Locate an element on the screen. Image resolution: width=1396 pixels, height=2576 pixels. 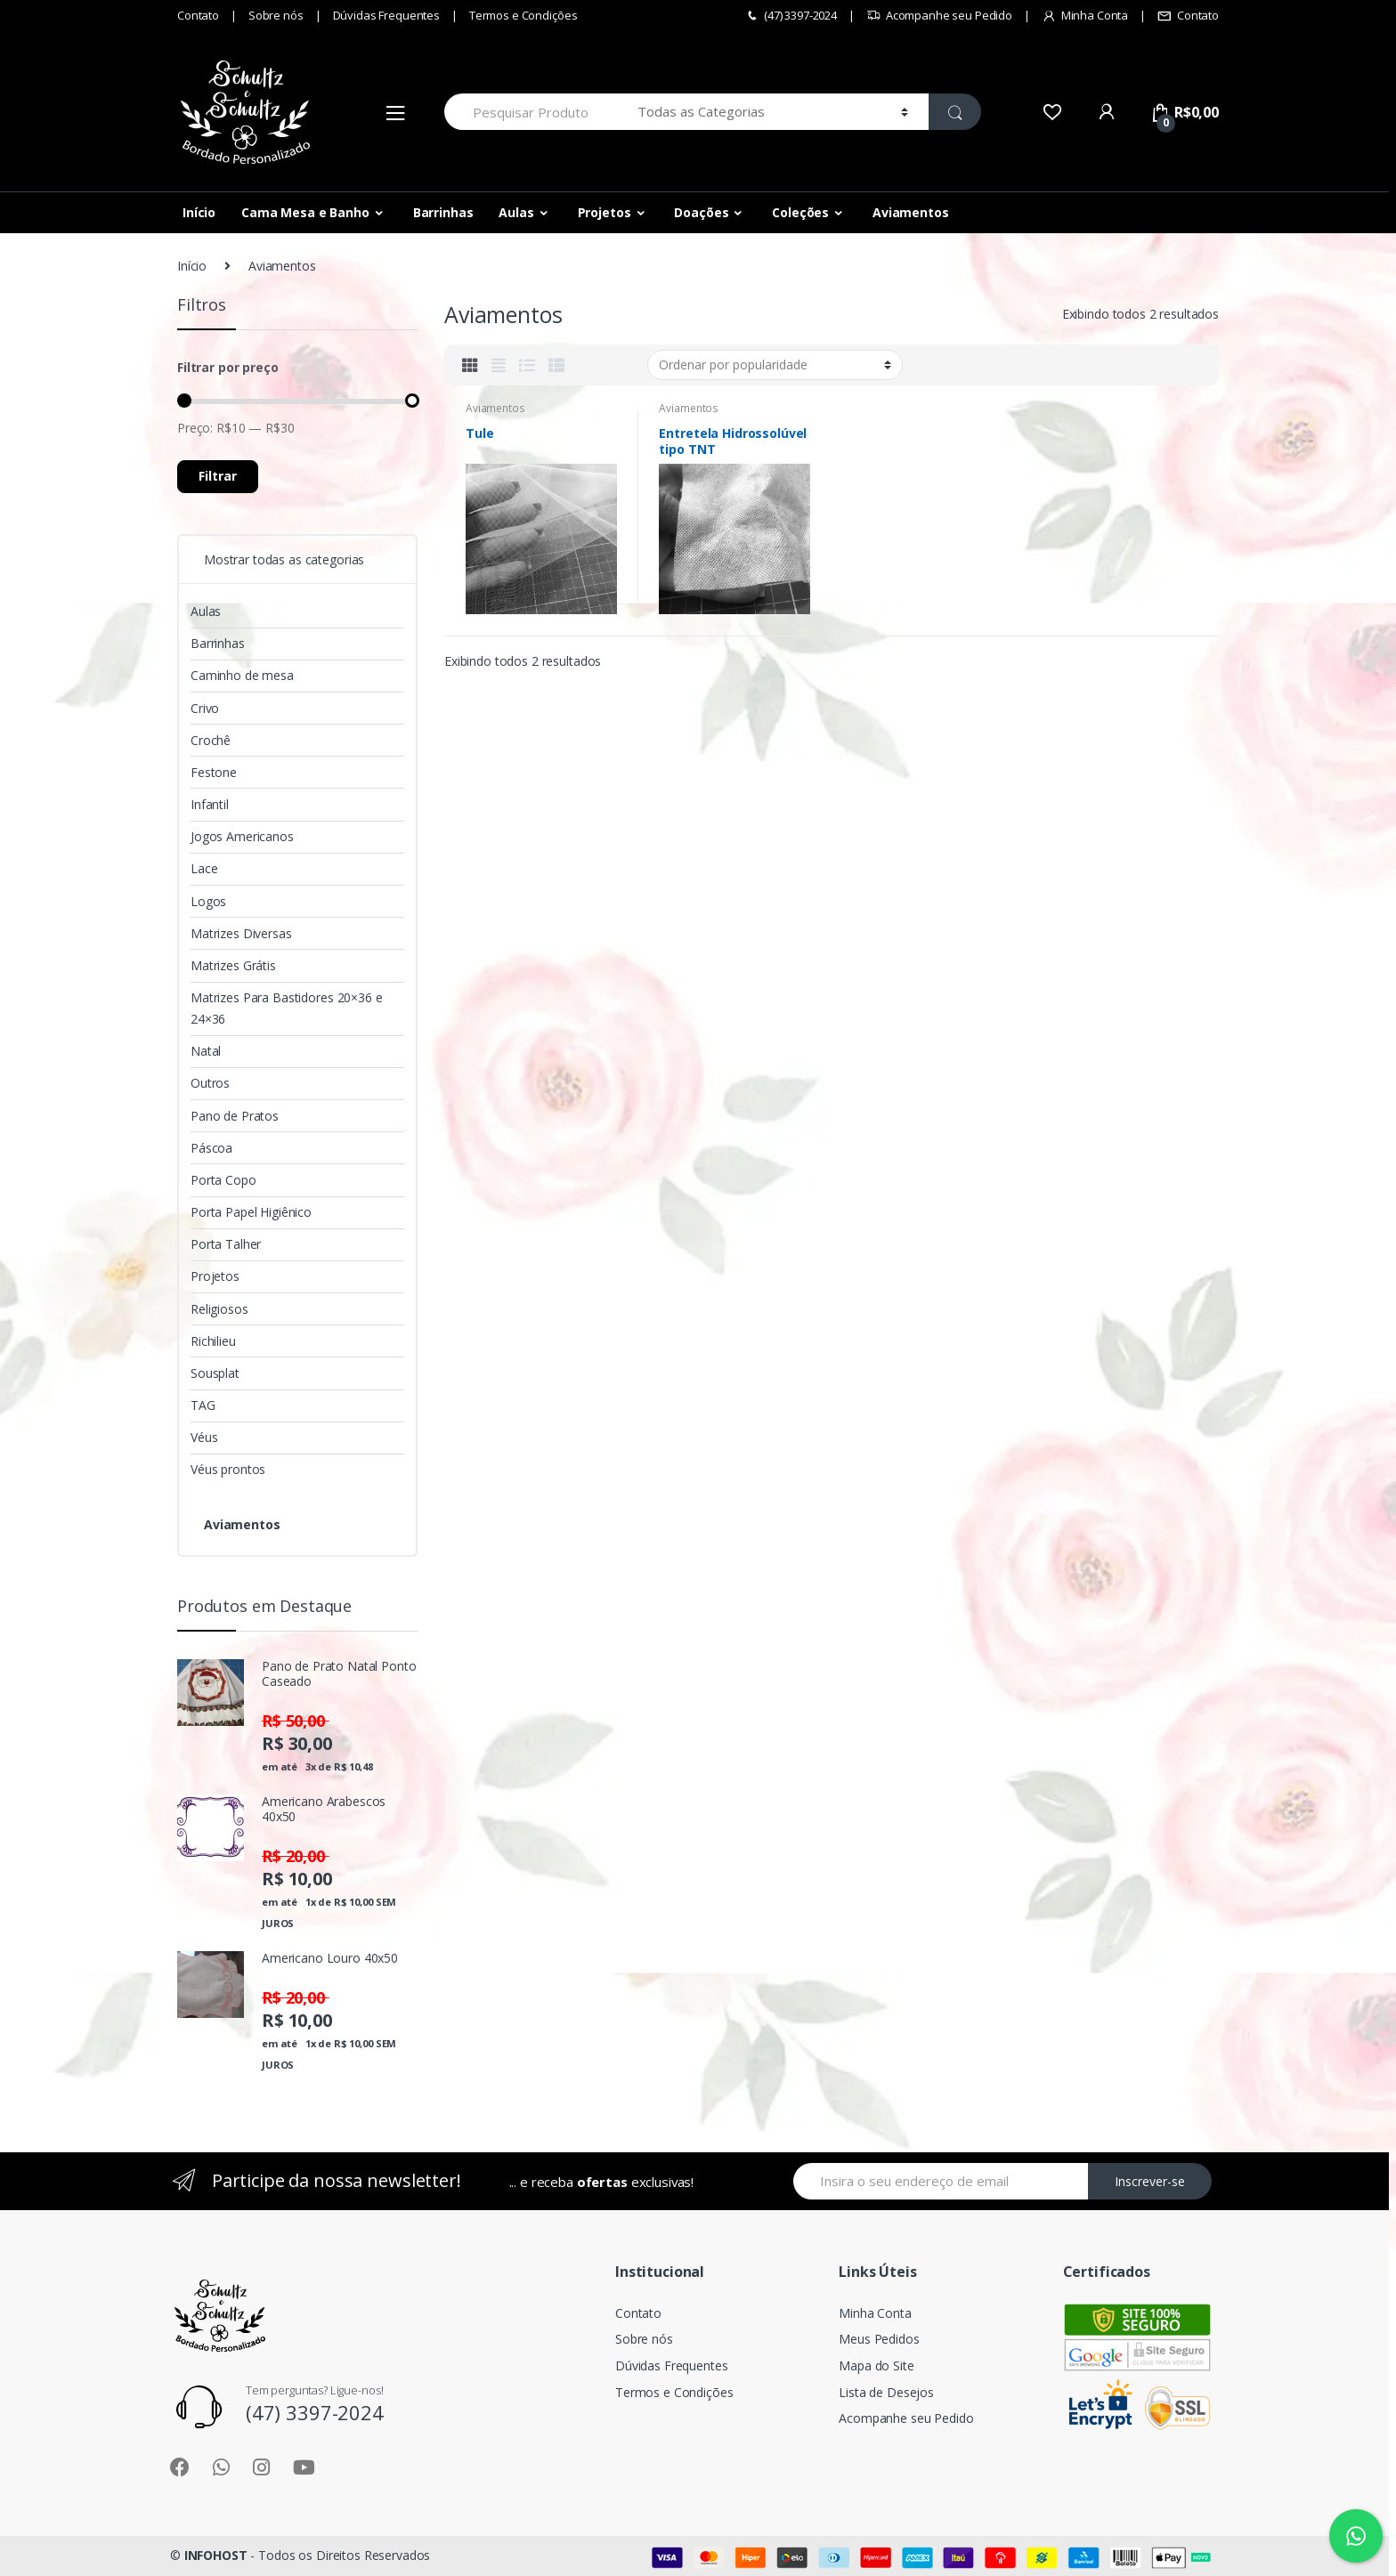
Páscoa is located at coordinates (211, 1147).